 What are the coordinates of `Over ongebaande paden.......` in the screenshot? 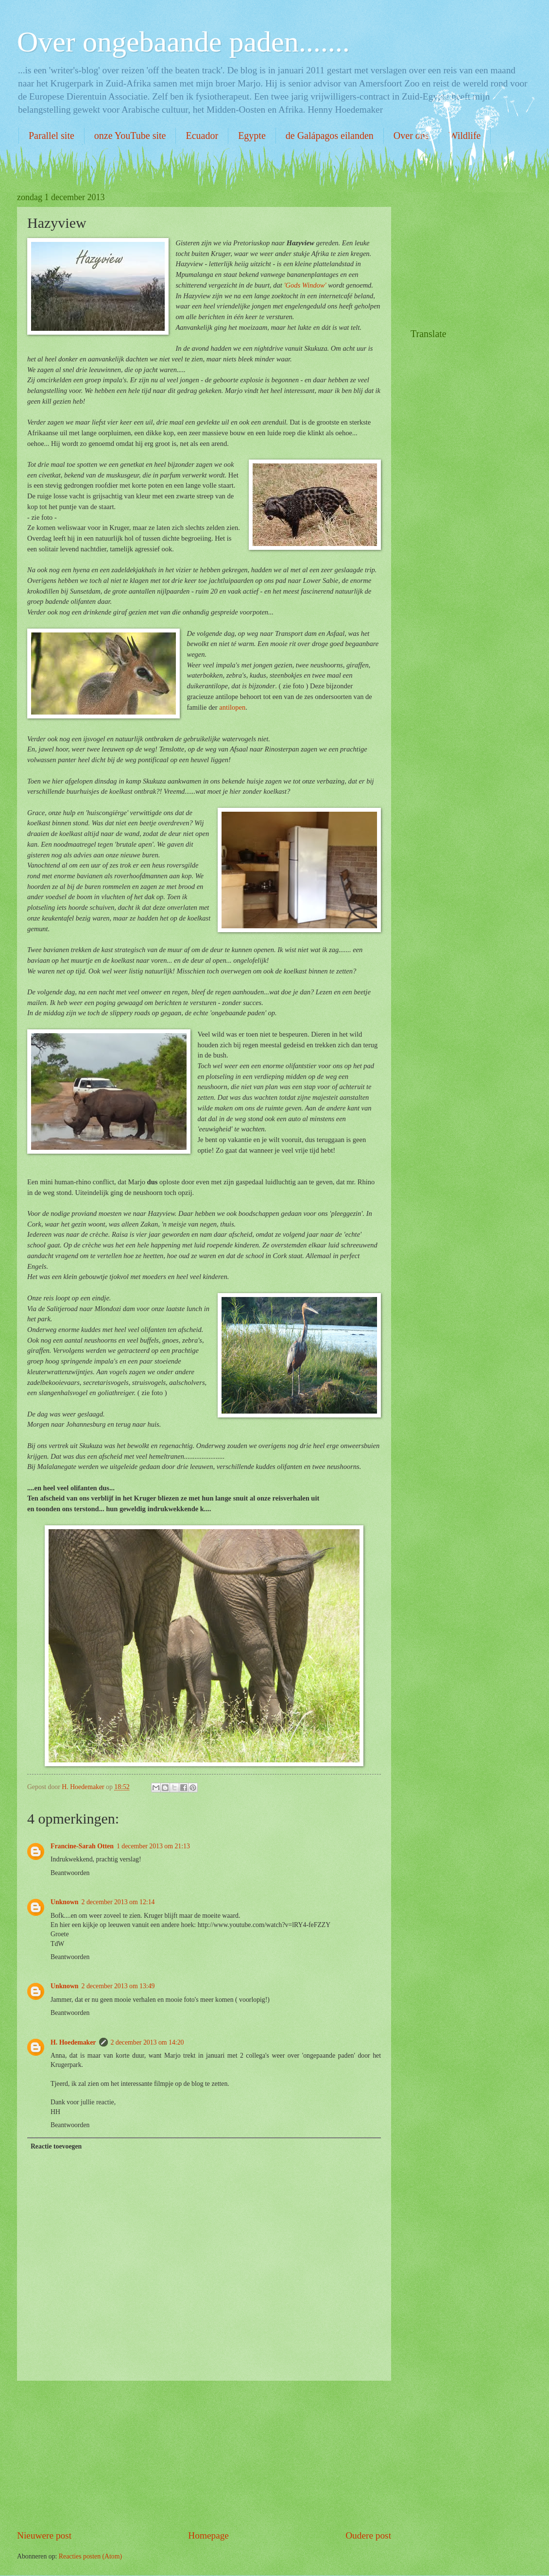 It's located at (183, 42).